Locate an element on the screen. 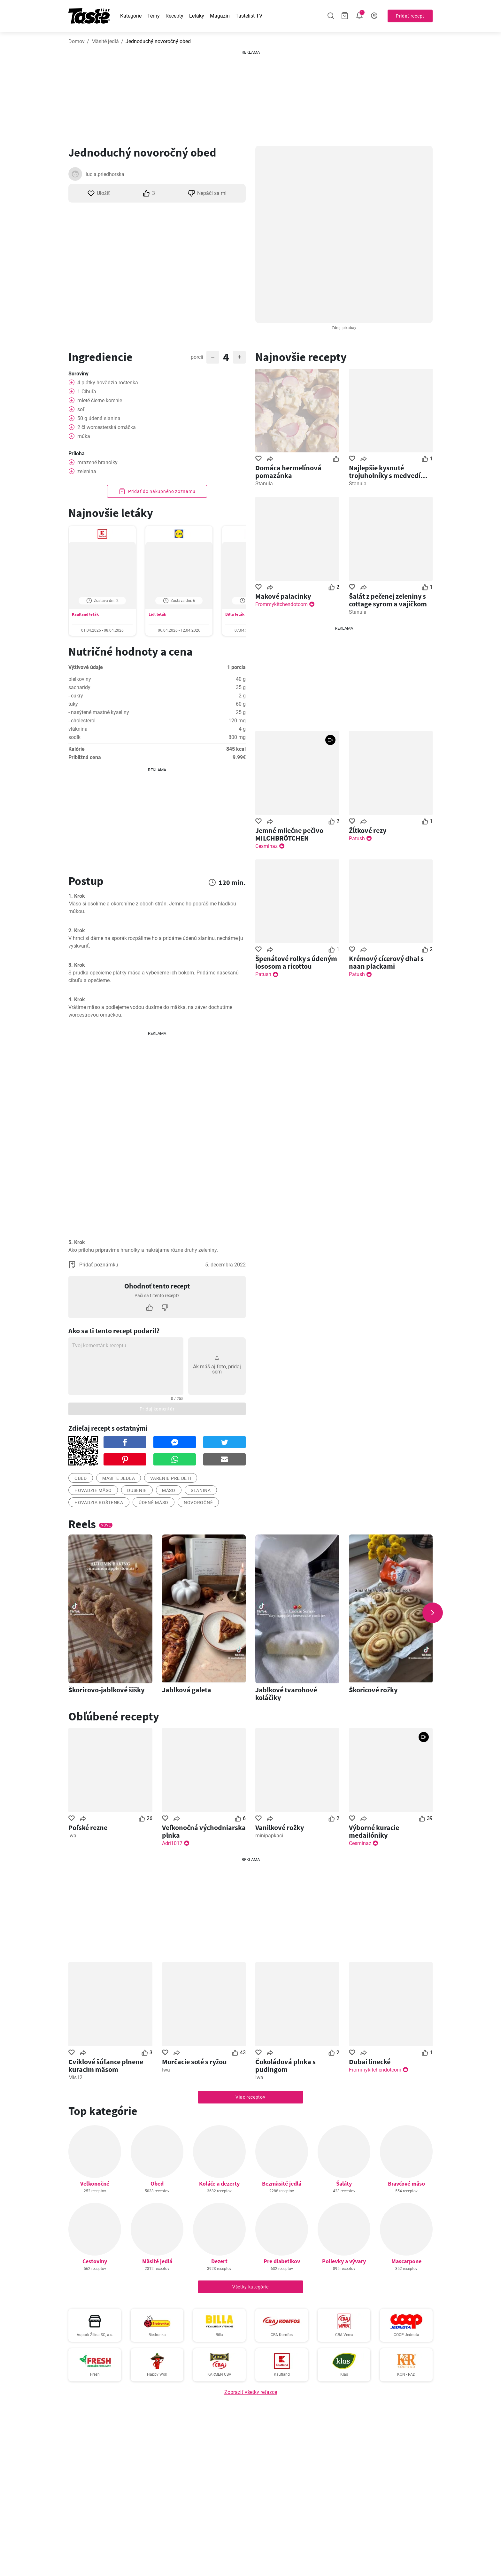  minipapkaci is located at coordinates (269, 1836).